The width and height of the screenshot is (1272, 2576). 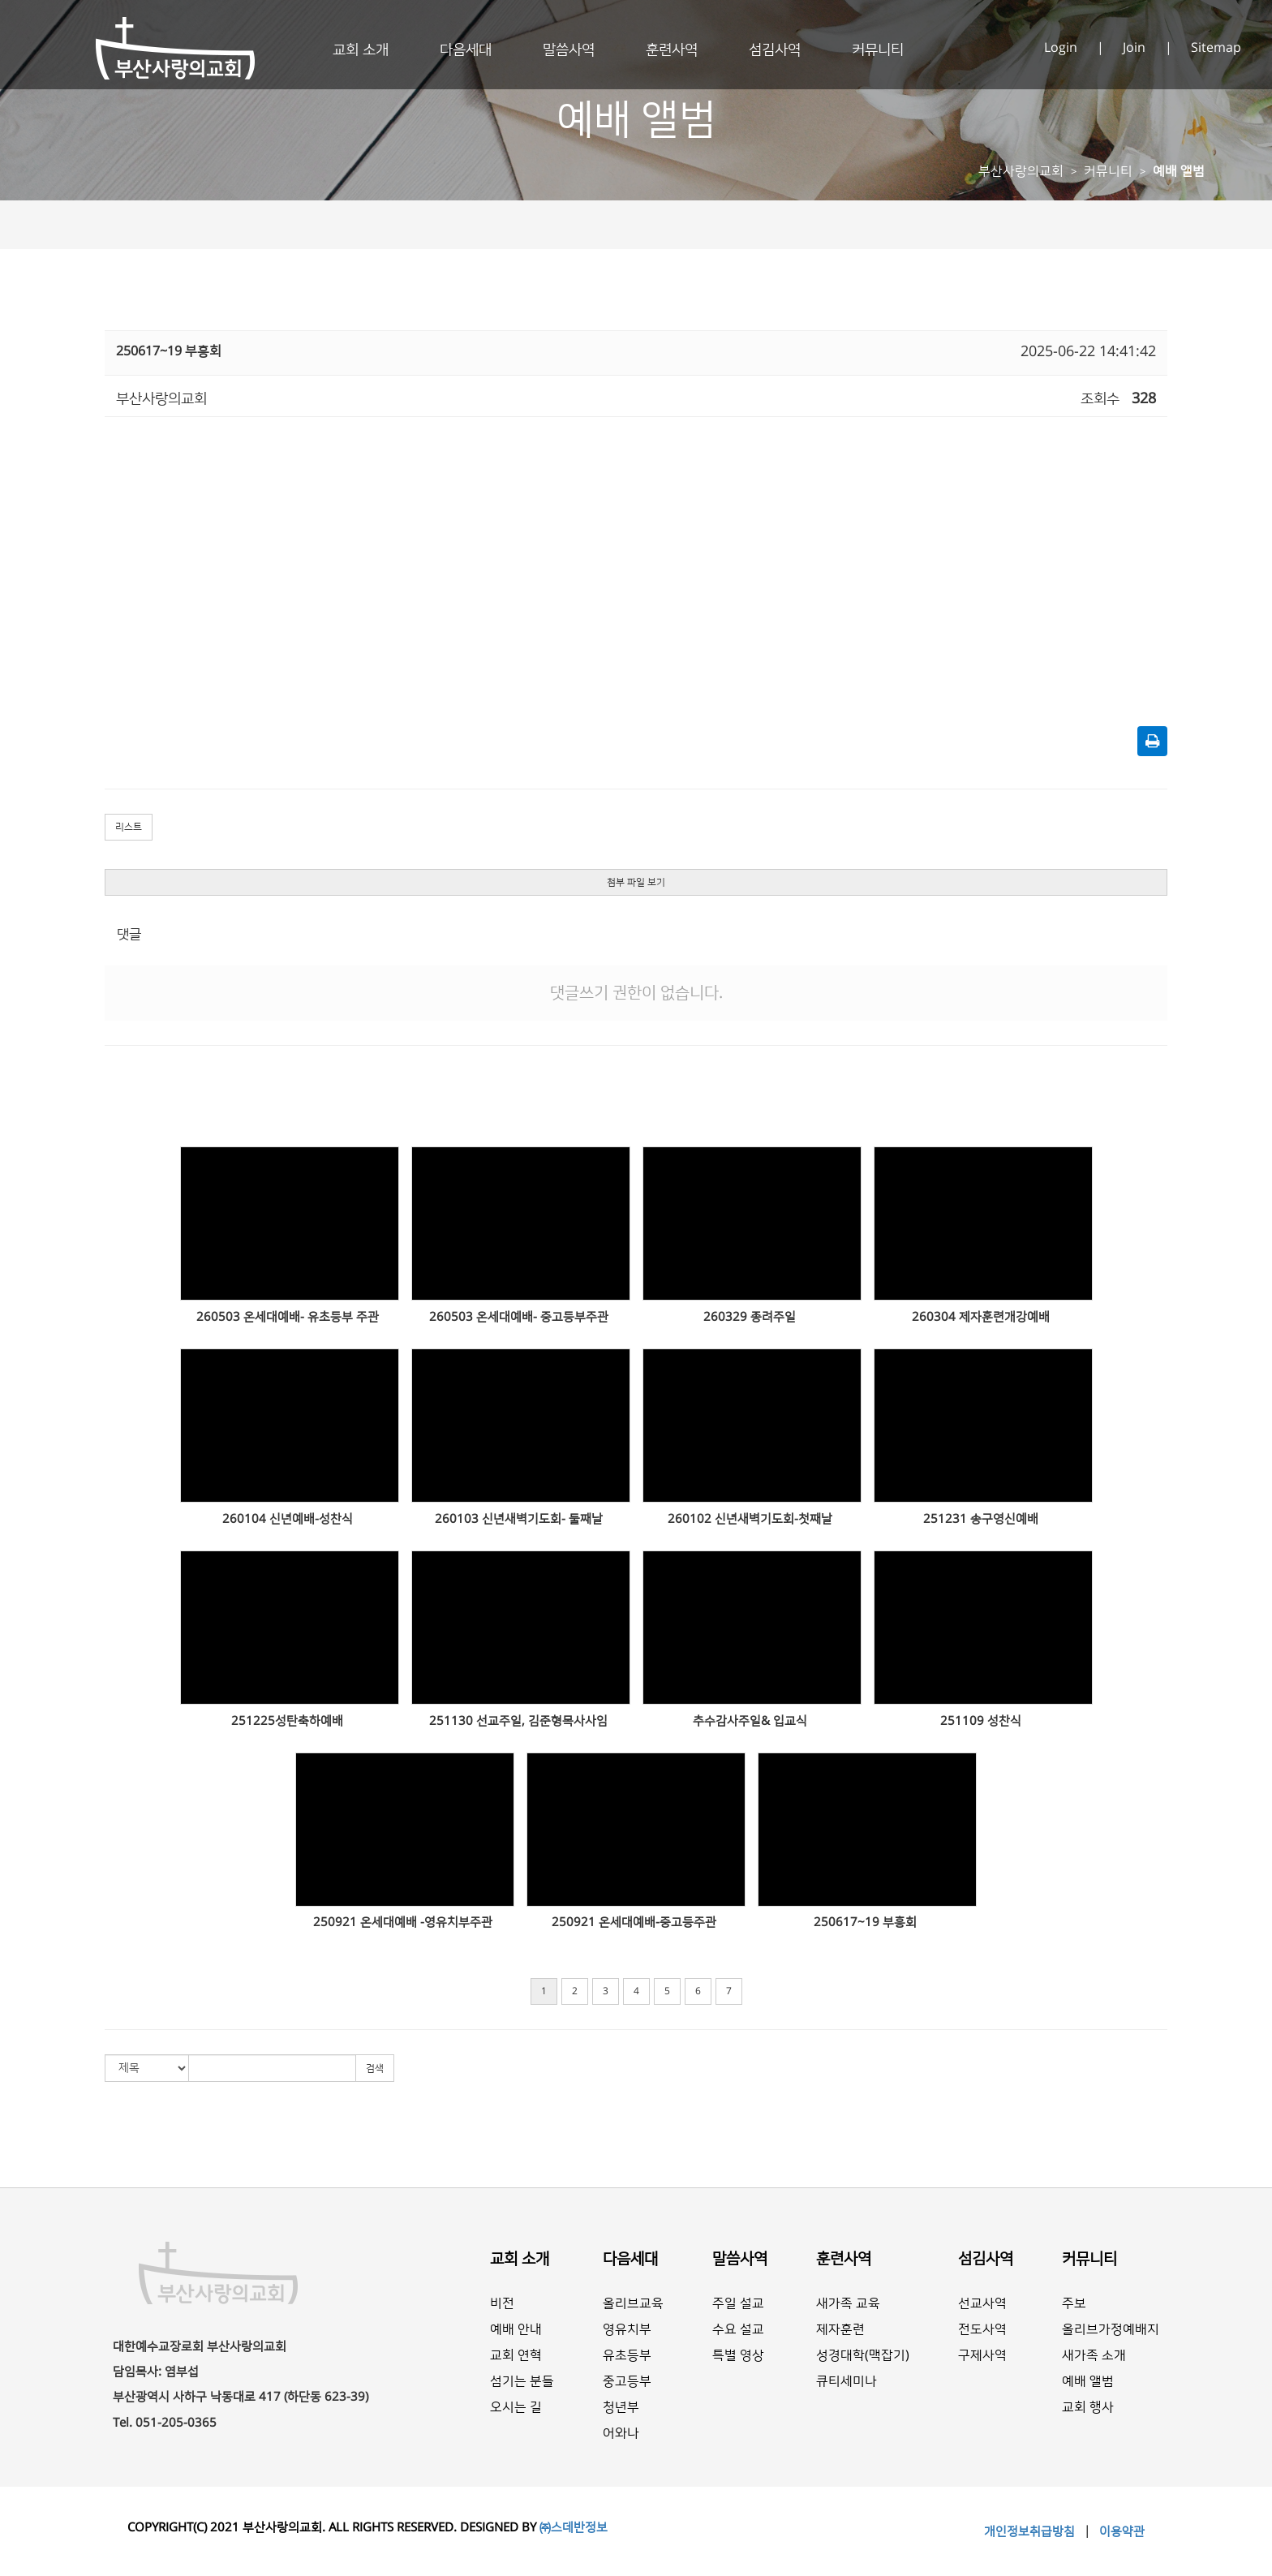 What do you see at coordinates (633, 2303) in the screenshot?
I see `올리브교육` at bounding box center [633, 2303].